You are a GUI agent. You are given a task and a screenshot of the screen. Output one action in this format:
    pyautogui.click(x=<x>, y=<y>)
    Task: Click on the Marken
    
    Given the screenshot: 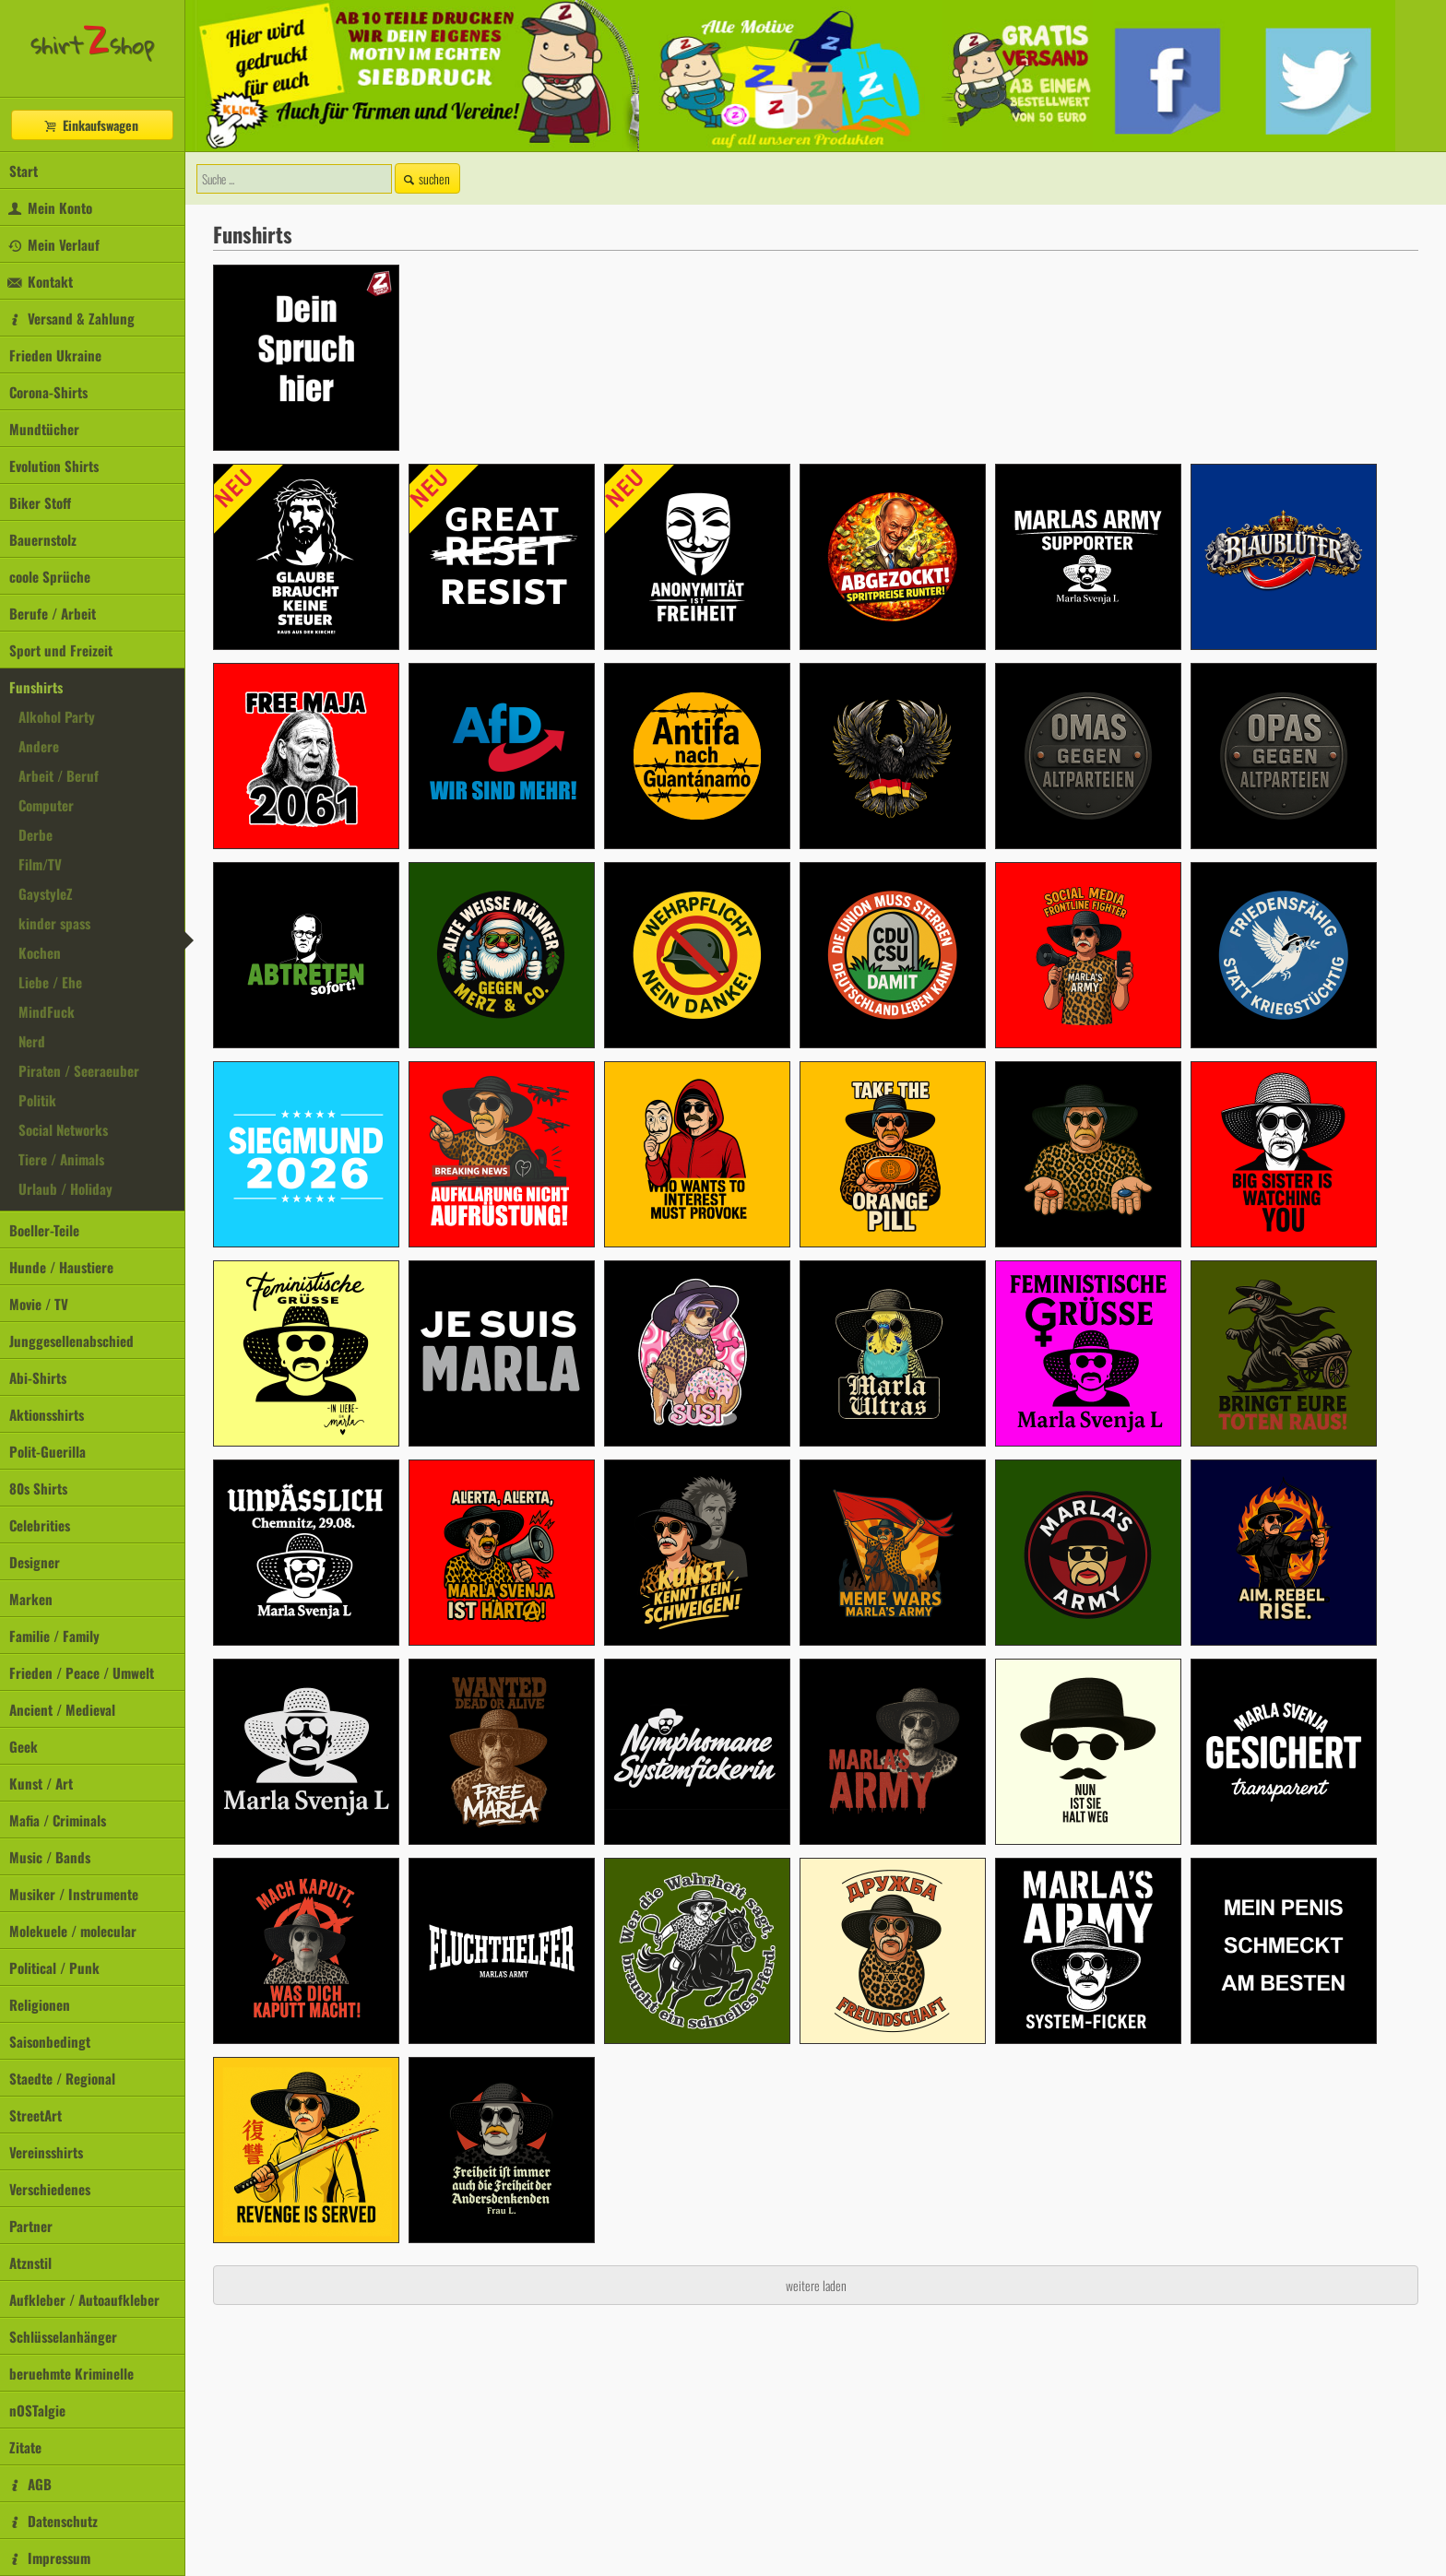 What is the action you would take?
    pyautogui.click(x=31, y=1599)
    